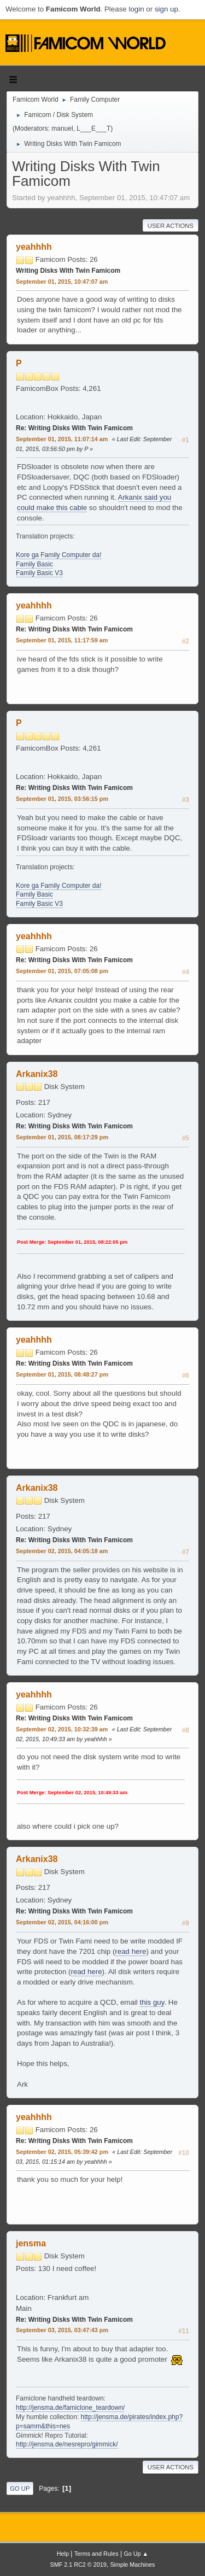 This screenshot has width=205, height=2576. What do you see at coordinates (62, 798) in the screenshot?
I see `September 01, 2015, 03:56:15 pm` at bounding box center [62, 798].